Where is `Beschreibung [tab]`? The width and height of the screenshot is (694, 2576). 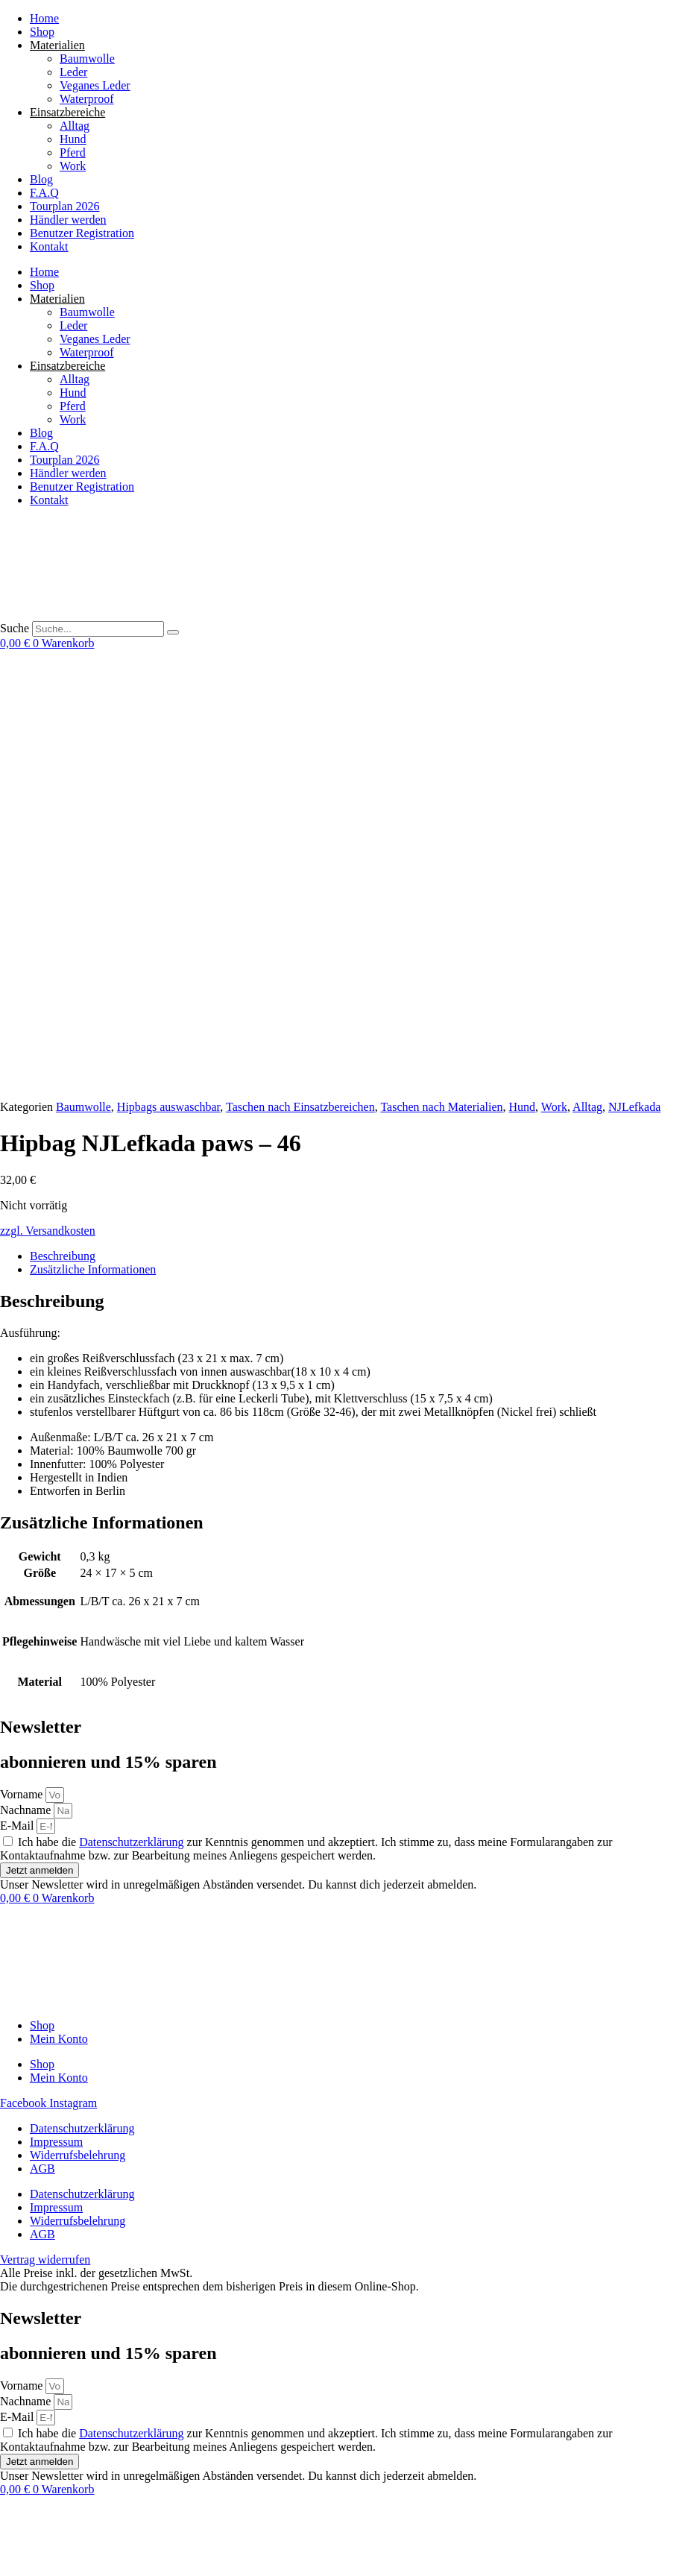
Beschreibung [tab] is located at coordinates (62, 819).